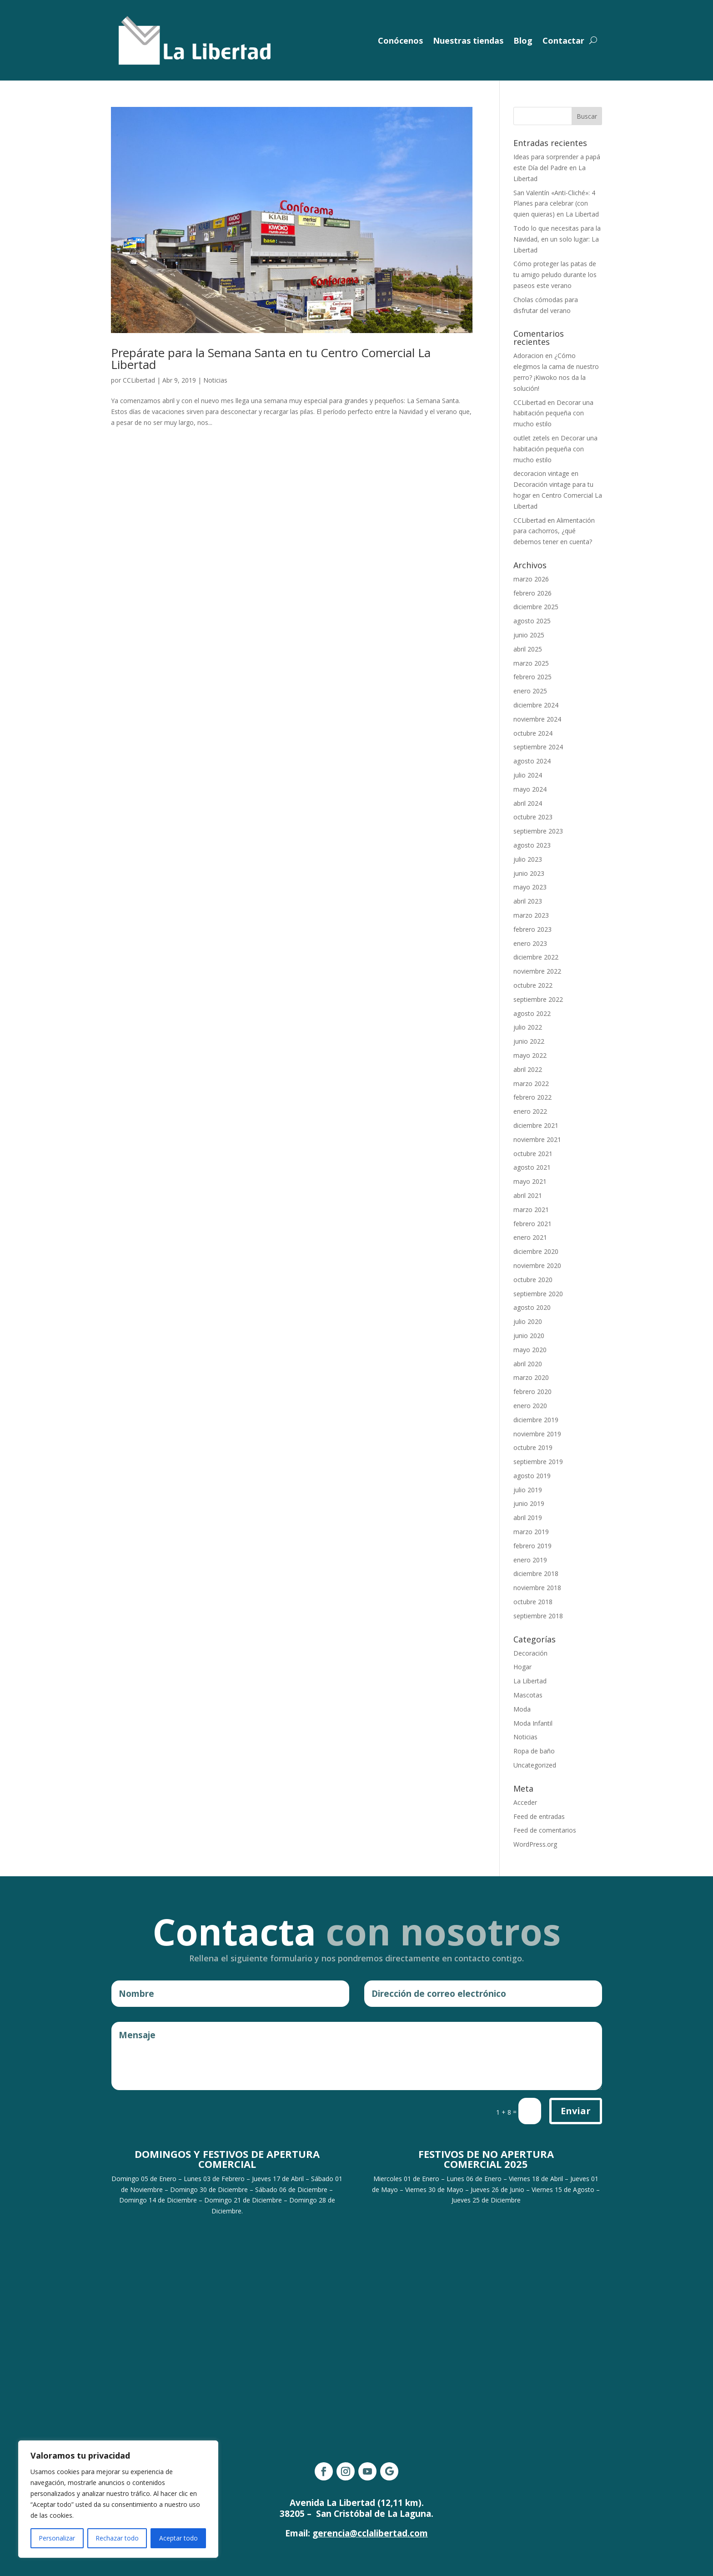 This screenshot has width=713, height=2576. Describe the element at coordinates (527, 775) in the screenshot. I see `julio 2024` at that location.